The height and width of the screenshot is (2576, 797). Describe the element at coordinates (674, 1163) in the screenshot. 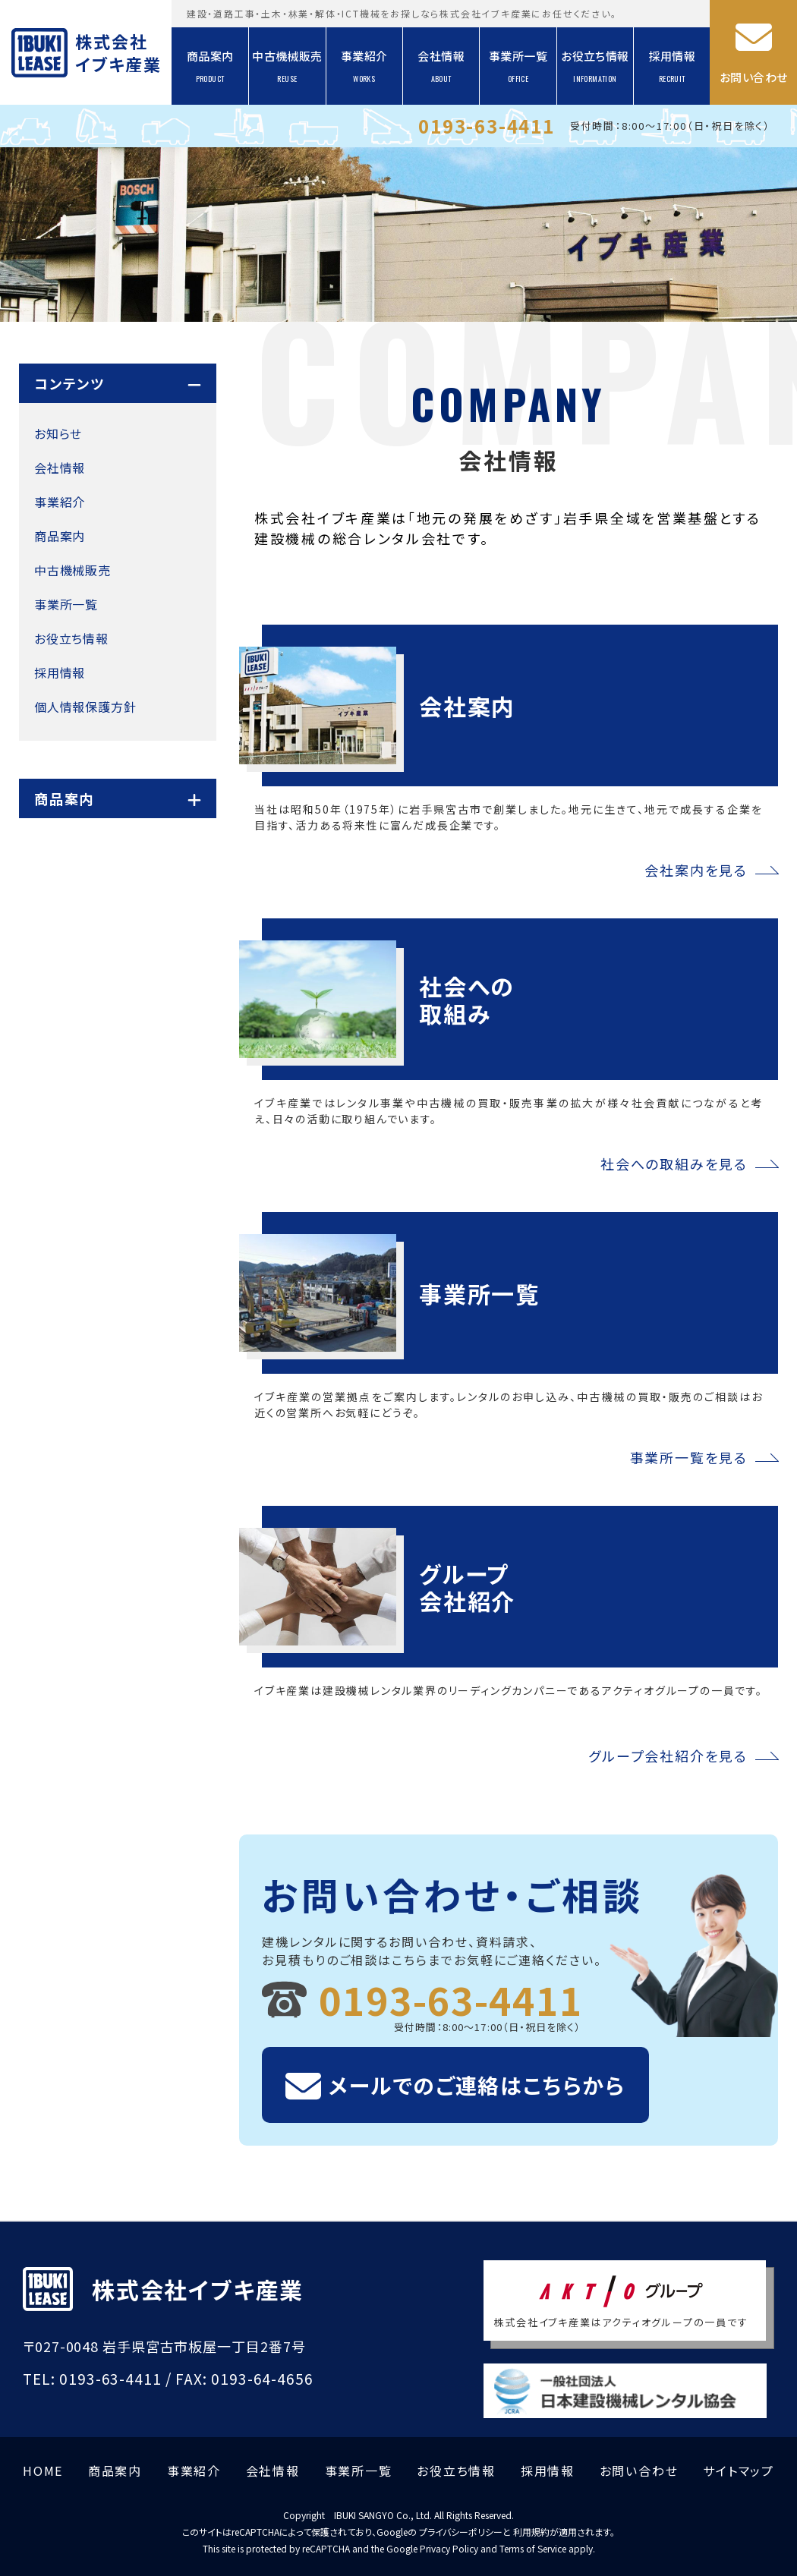

I see `社会への取組みを見る` at that location.